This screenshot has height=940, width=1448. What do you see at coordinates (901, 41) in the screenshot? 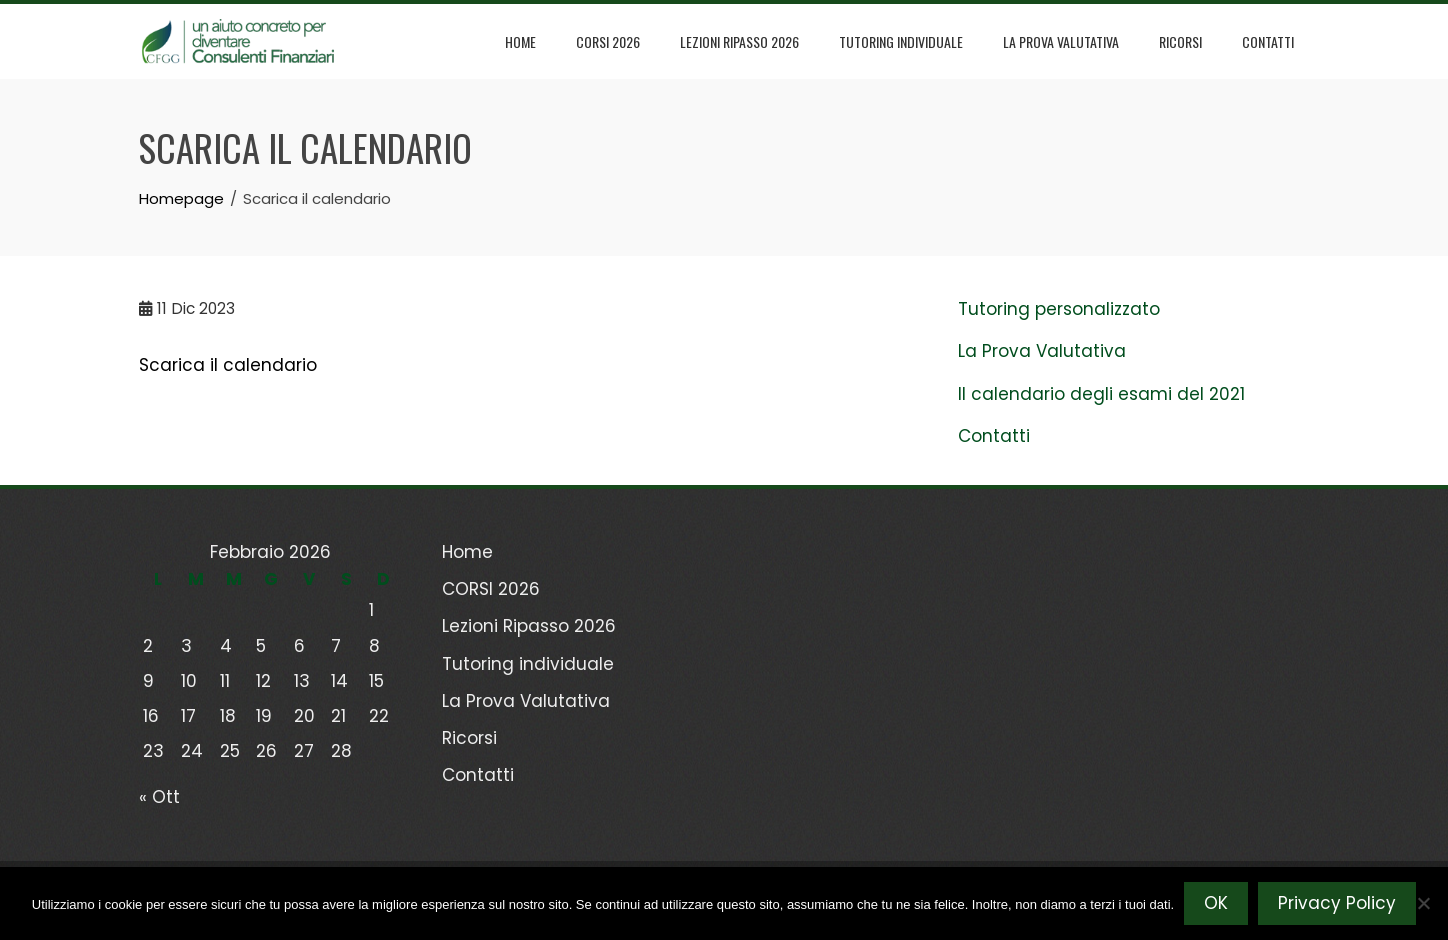
I see `Tutoring individuale` at bounding box center [901, 41].